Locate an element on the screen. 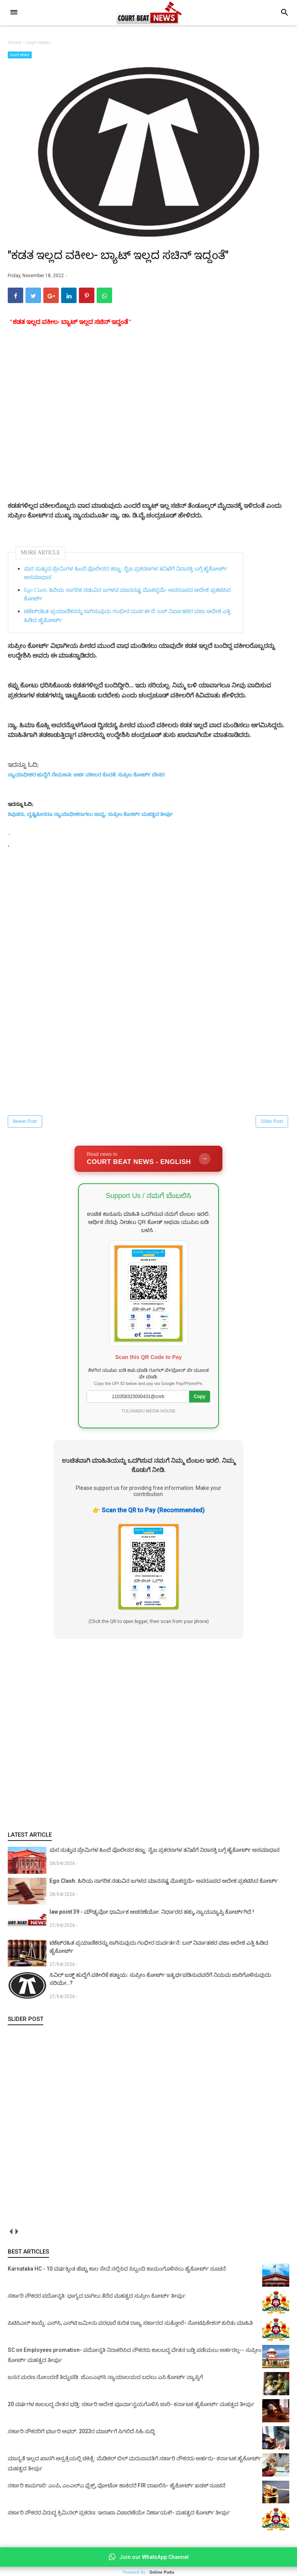 This screenshot has height=2576, width=297. ಜನನ ಮರಣ ನೋಂದಣಿ ತಿದ್ದುಪಡಿ: ಜೆಎಂಎಫ್‌ಸಿ ನ್ಯಾಯಾಲಯದ ಬದಲು ಎಸಿ ಕೋರ್ಟ್‌ ವ್ಯಾಪ್ತಿಗೆ is located at coordinates (105, 2380).